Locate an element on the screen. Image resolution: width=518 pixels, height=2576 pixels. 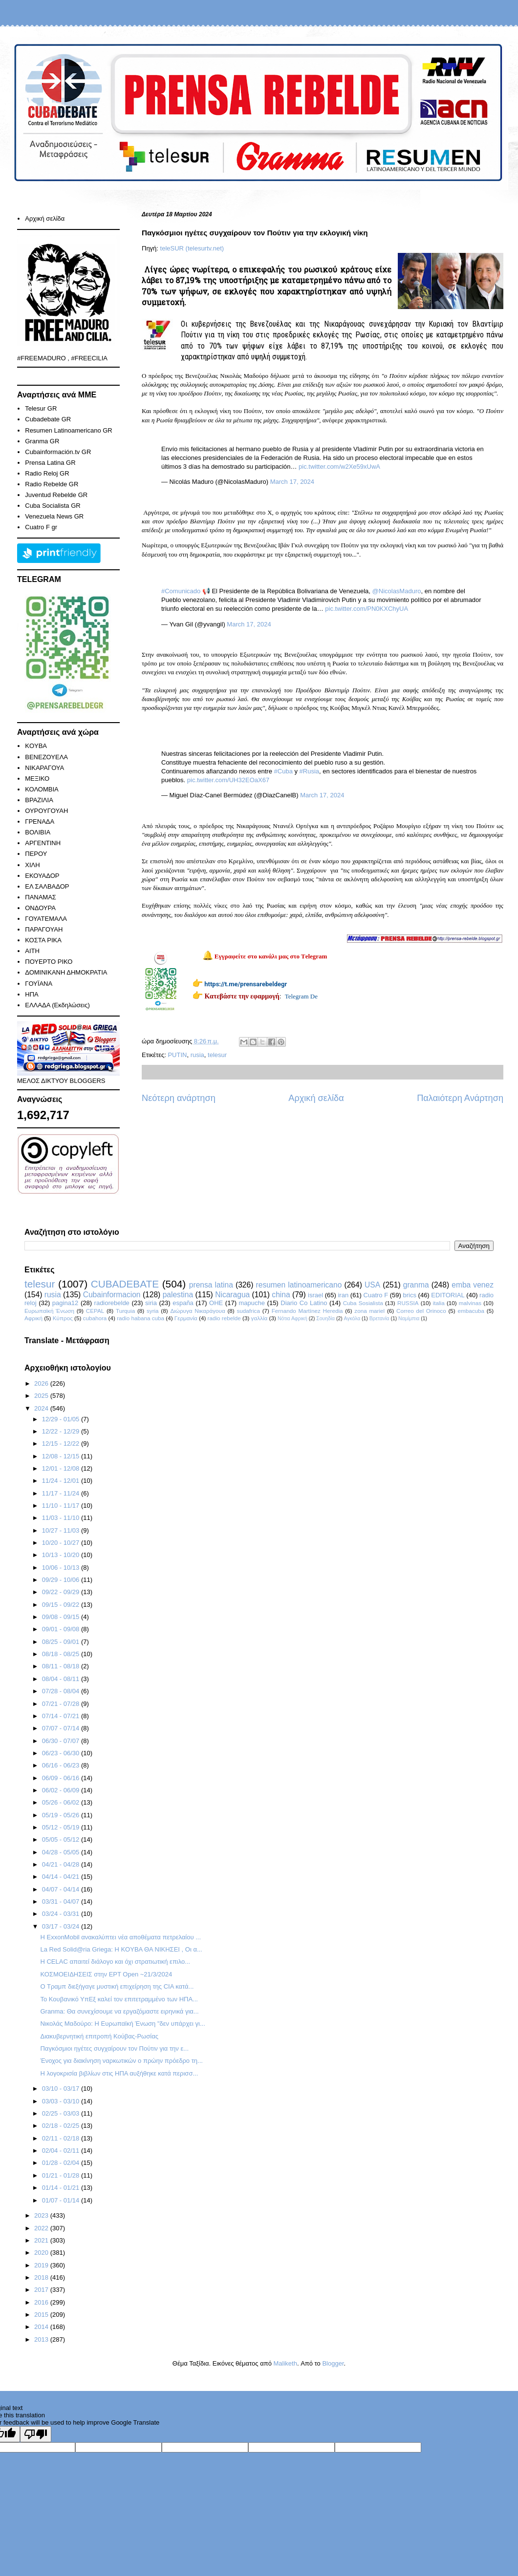
Cuba Socialista GR is located at coordinates (52, 505).